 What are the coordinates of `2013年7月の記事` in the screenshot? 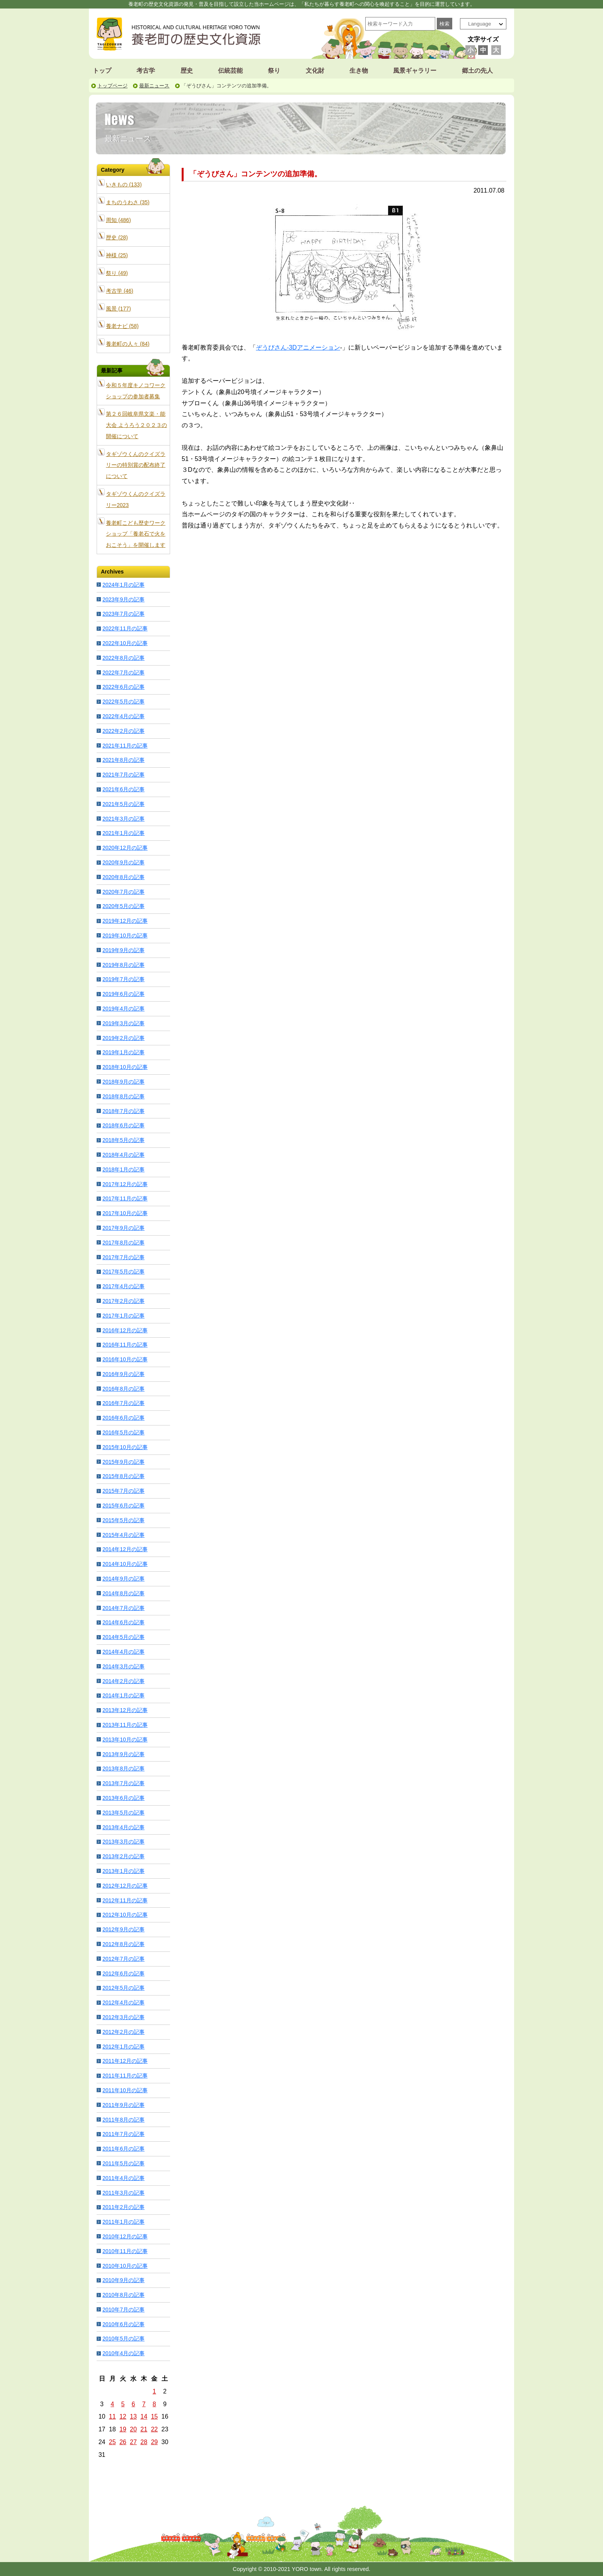 It's located at (123, 1783).